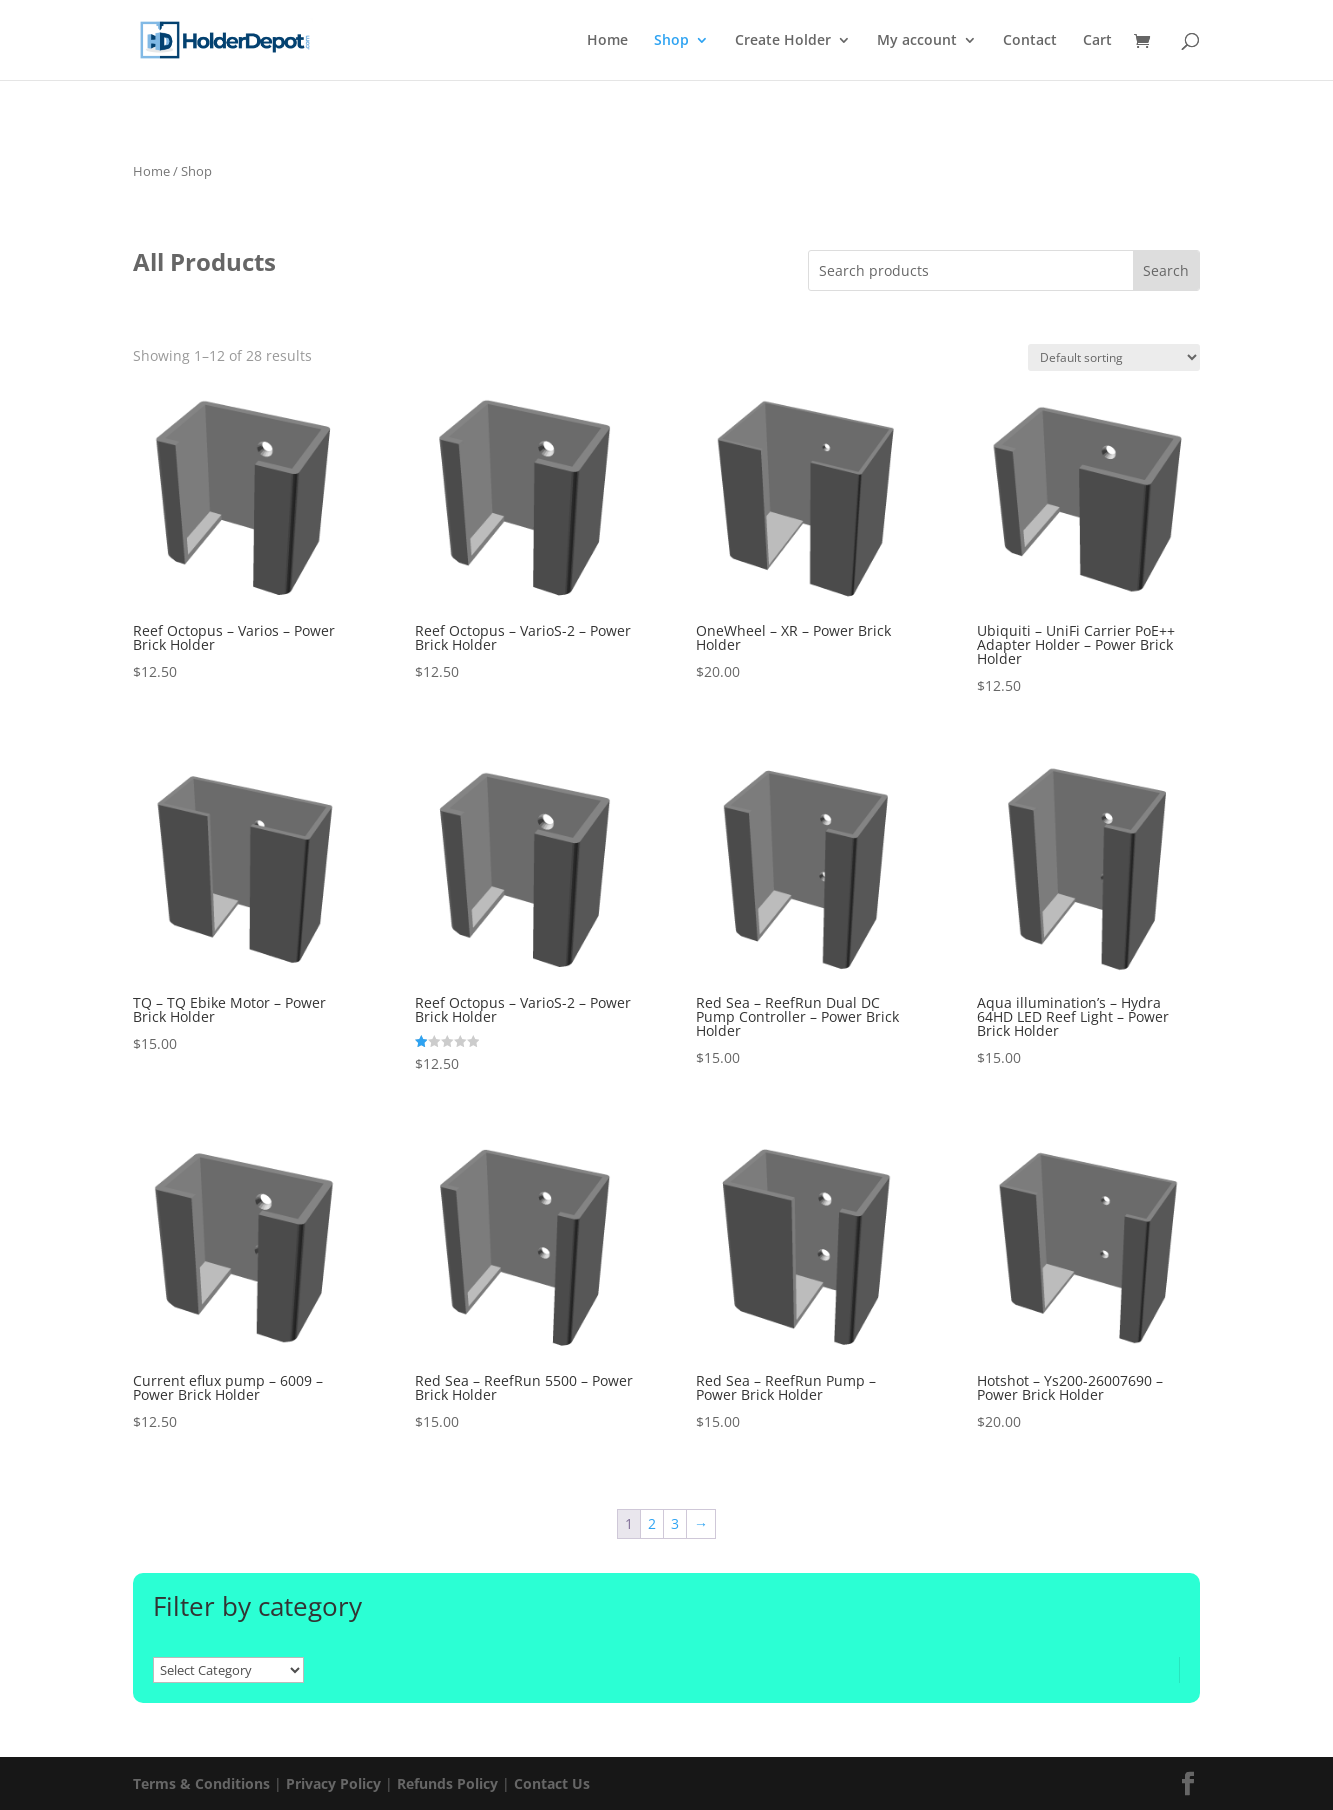 The height and width of the screenshot is (1810, 1333). What do you see at coordinates (201, 1783) in the screenshot?
I see `Terms & Conditions` at bounding box center [201, 1783].